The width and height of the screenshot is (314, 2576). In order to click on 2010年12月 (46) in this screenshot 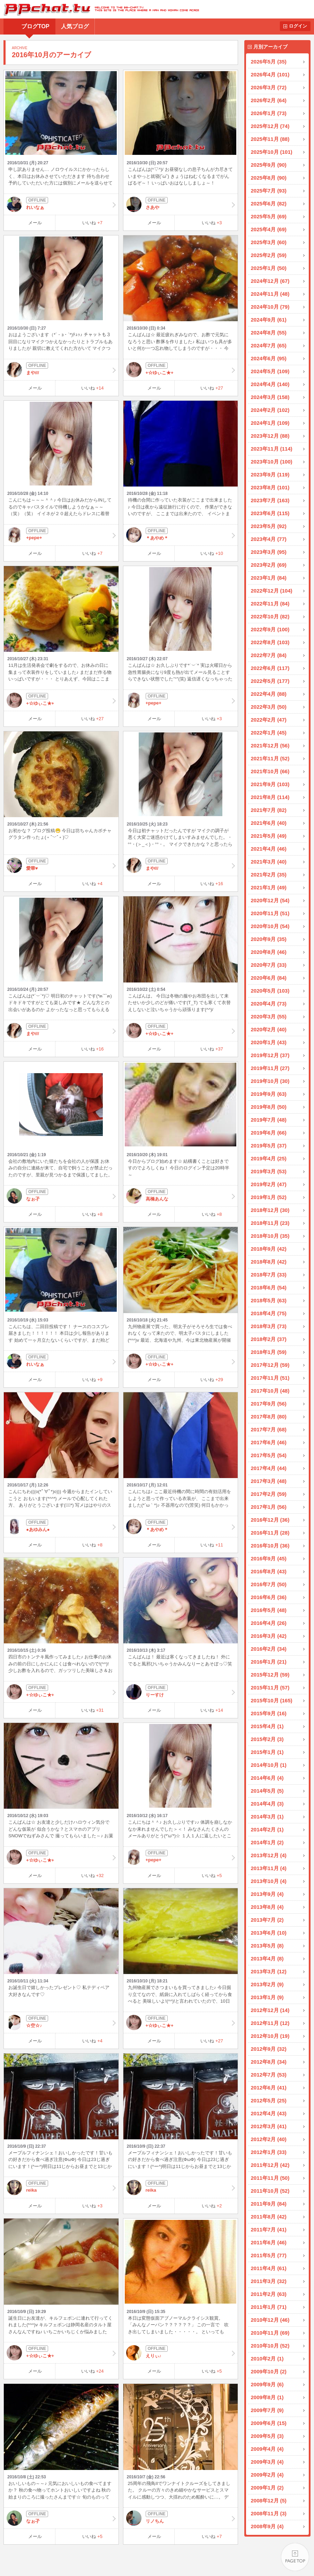, I will do `click(270, 2320)`.